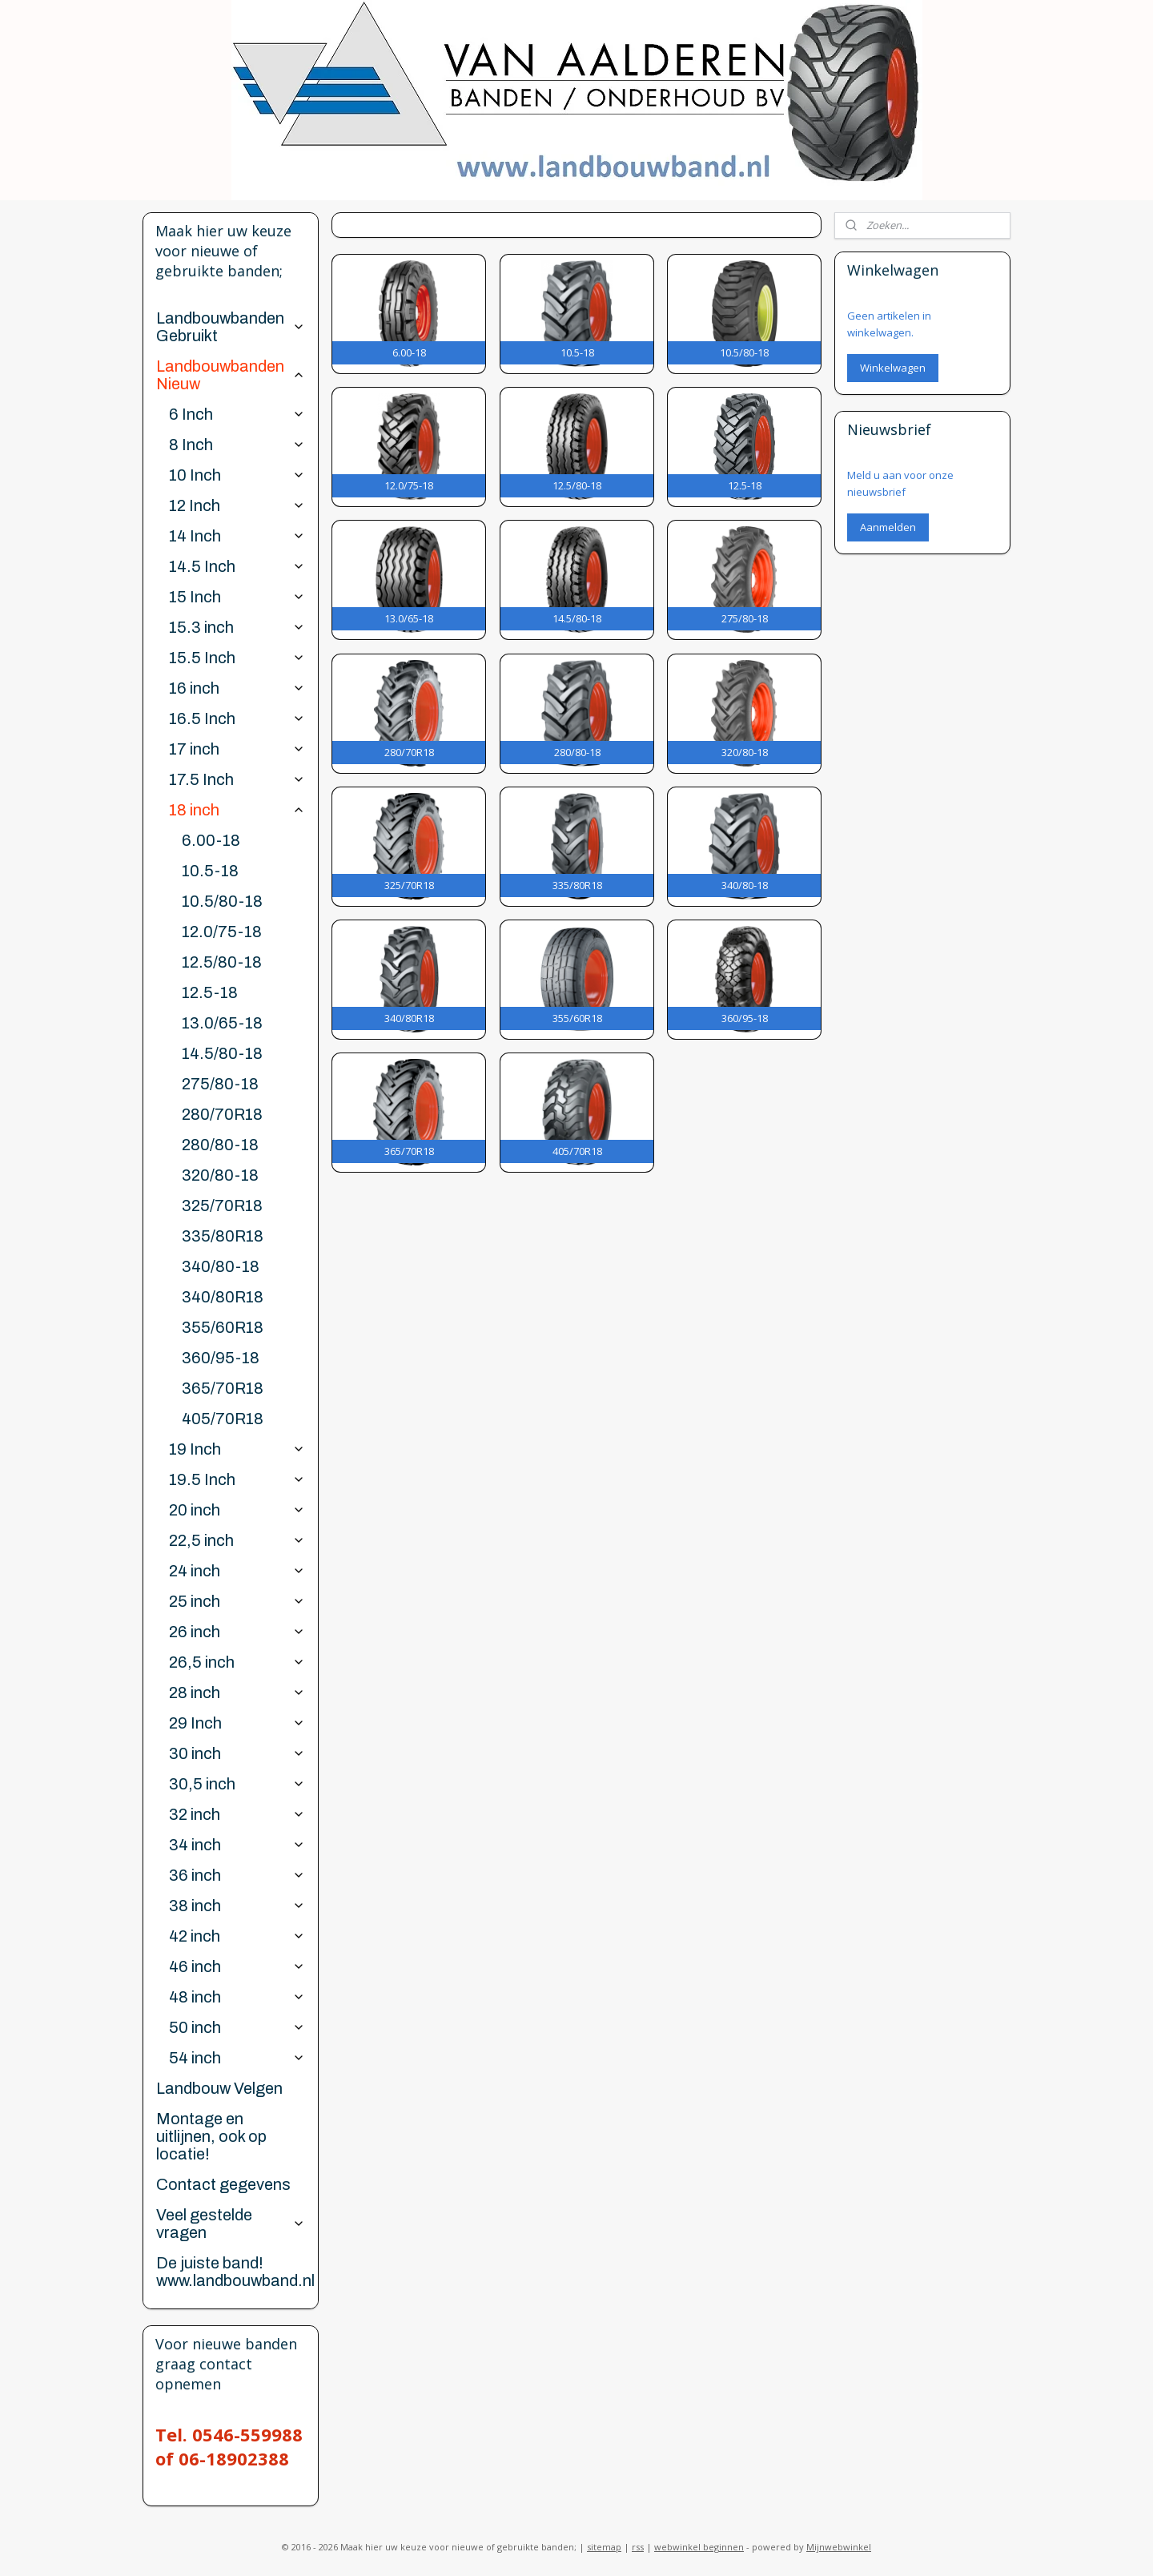 The height and width of the screenshot is (2576, 1153). I want to click on 34 inch, so click(236, 1845).